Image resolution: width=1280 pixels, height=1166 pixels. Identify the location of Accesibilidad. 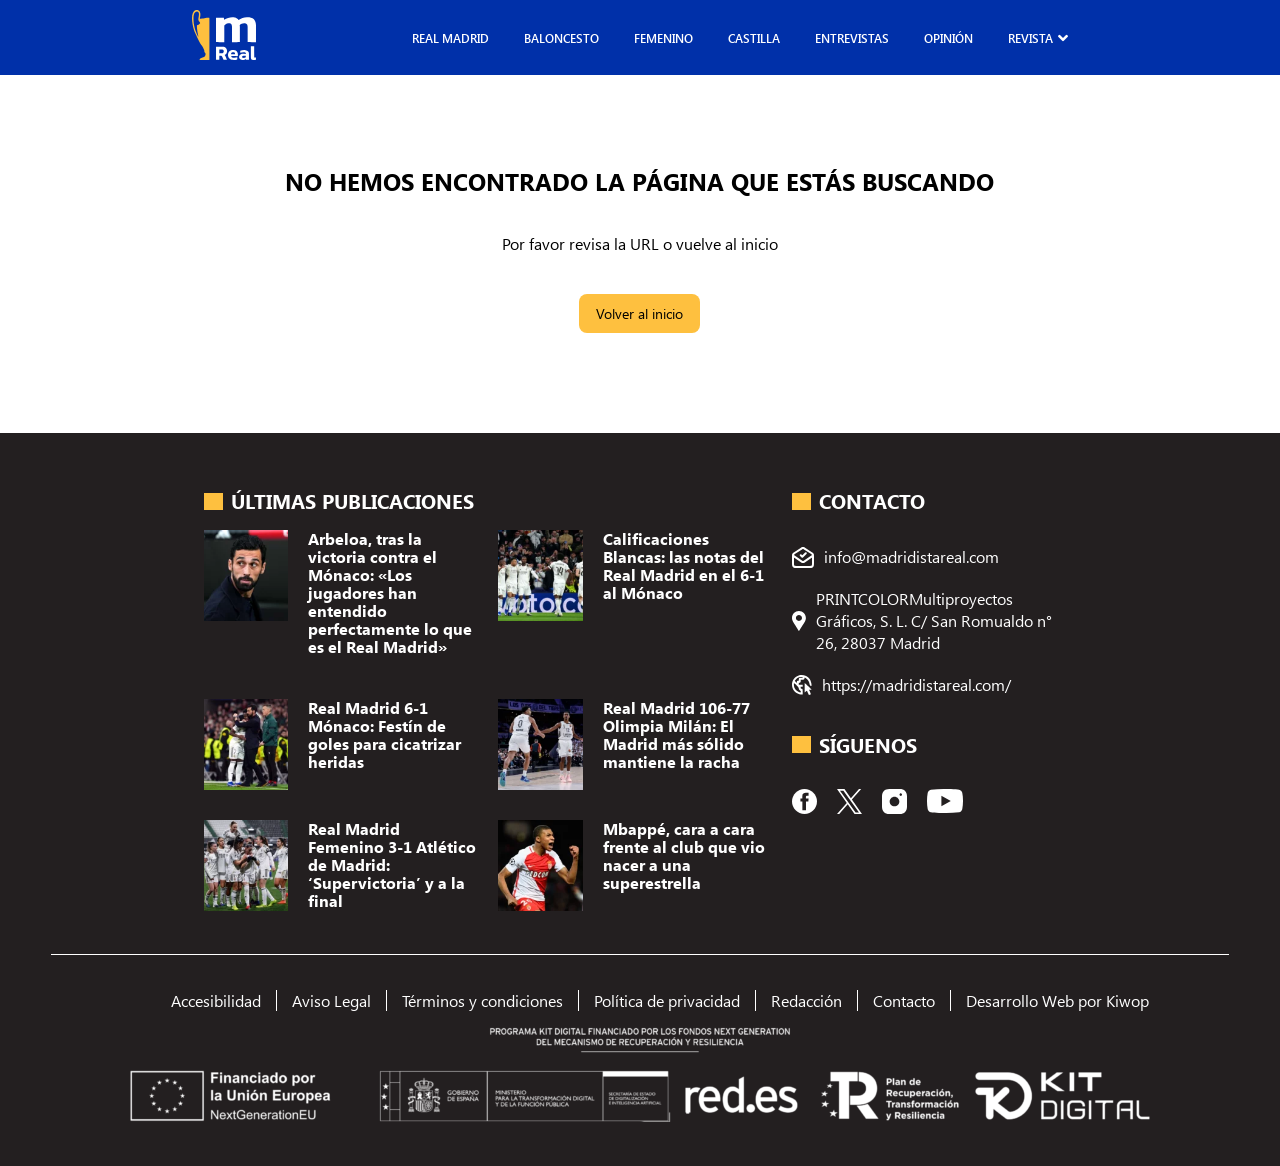
(216, 1000).